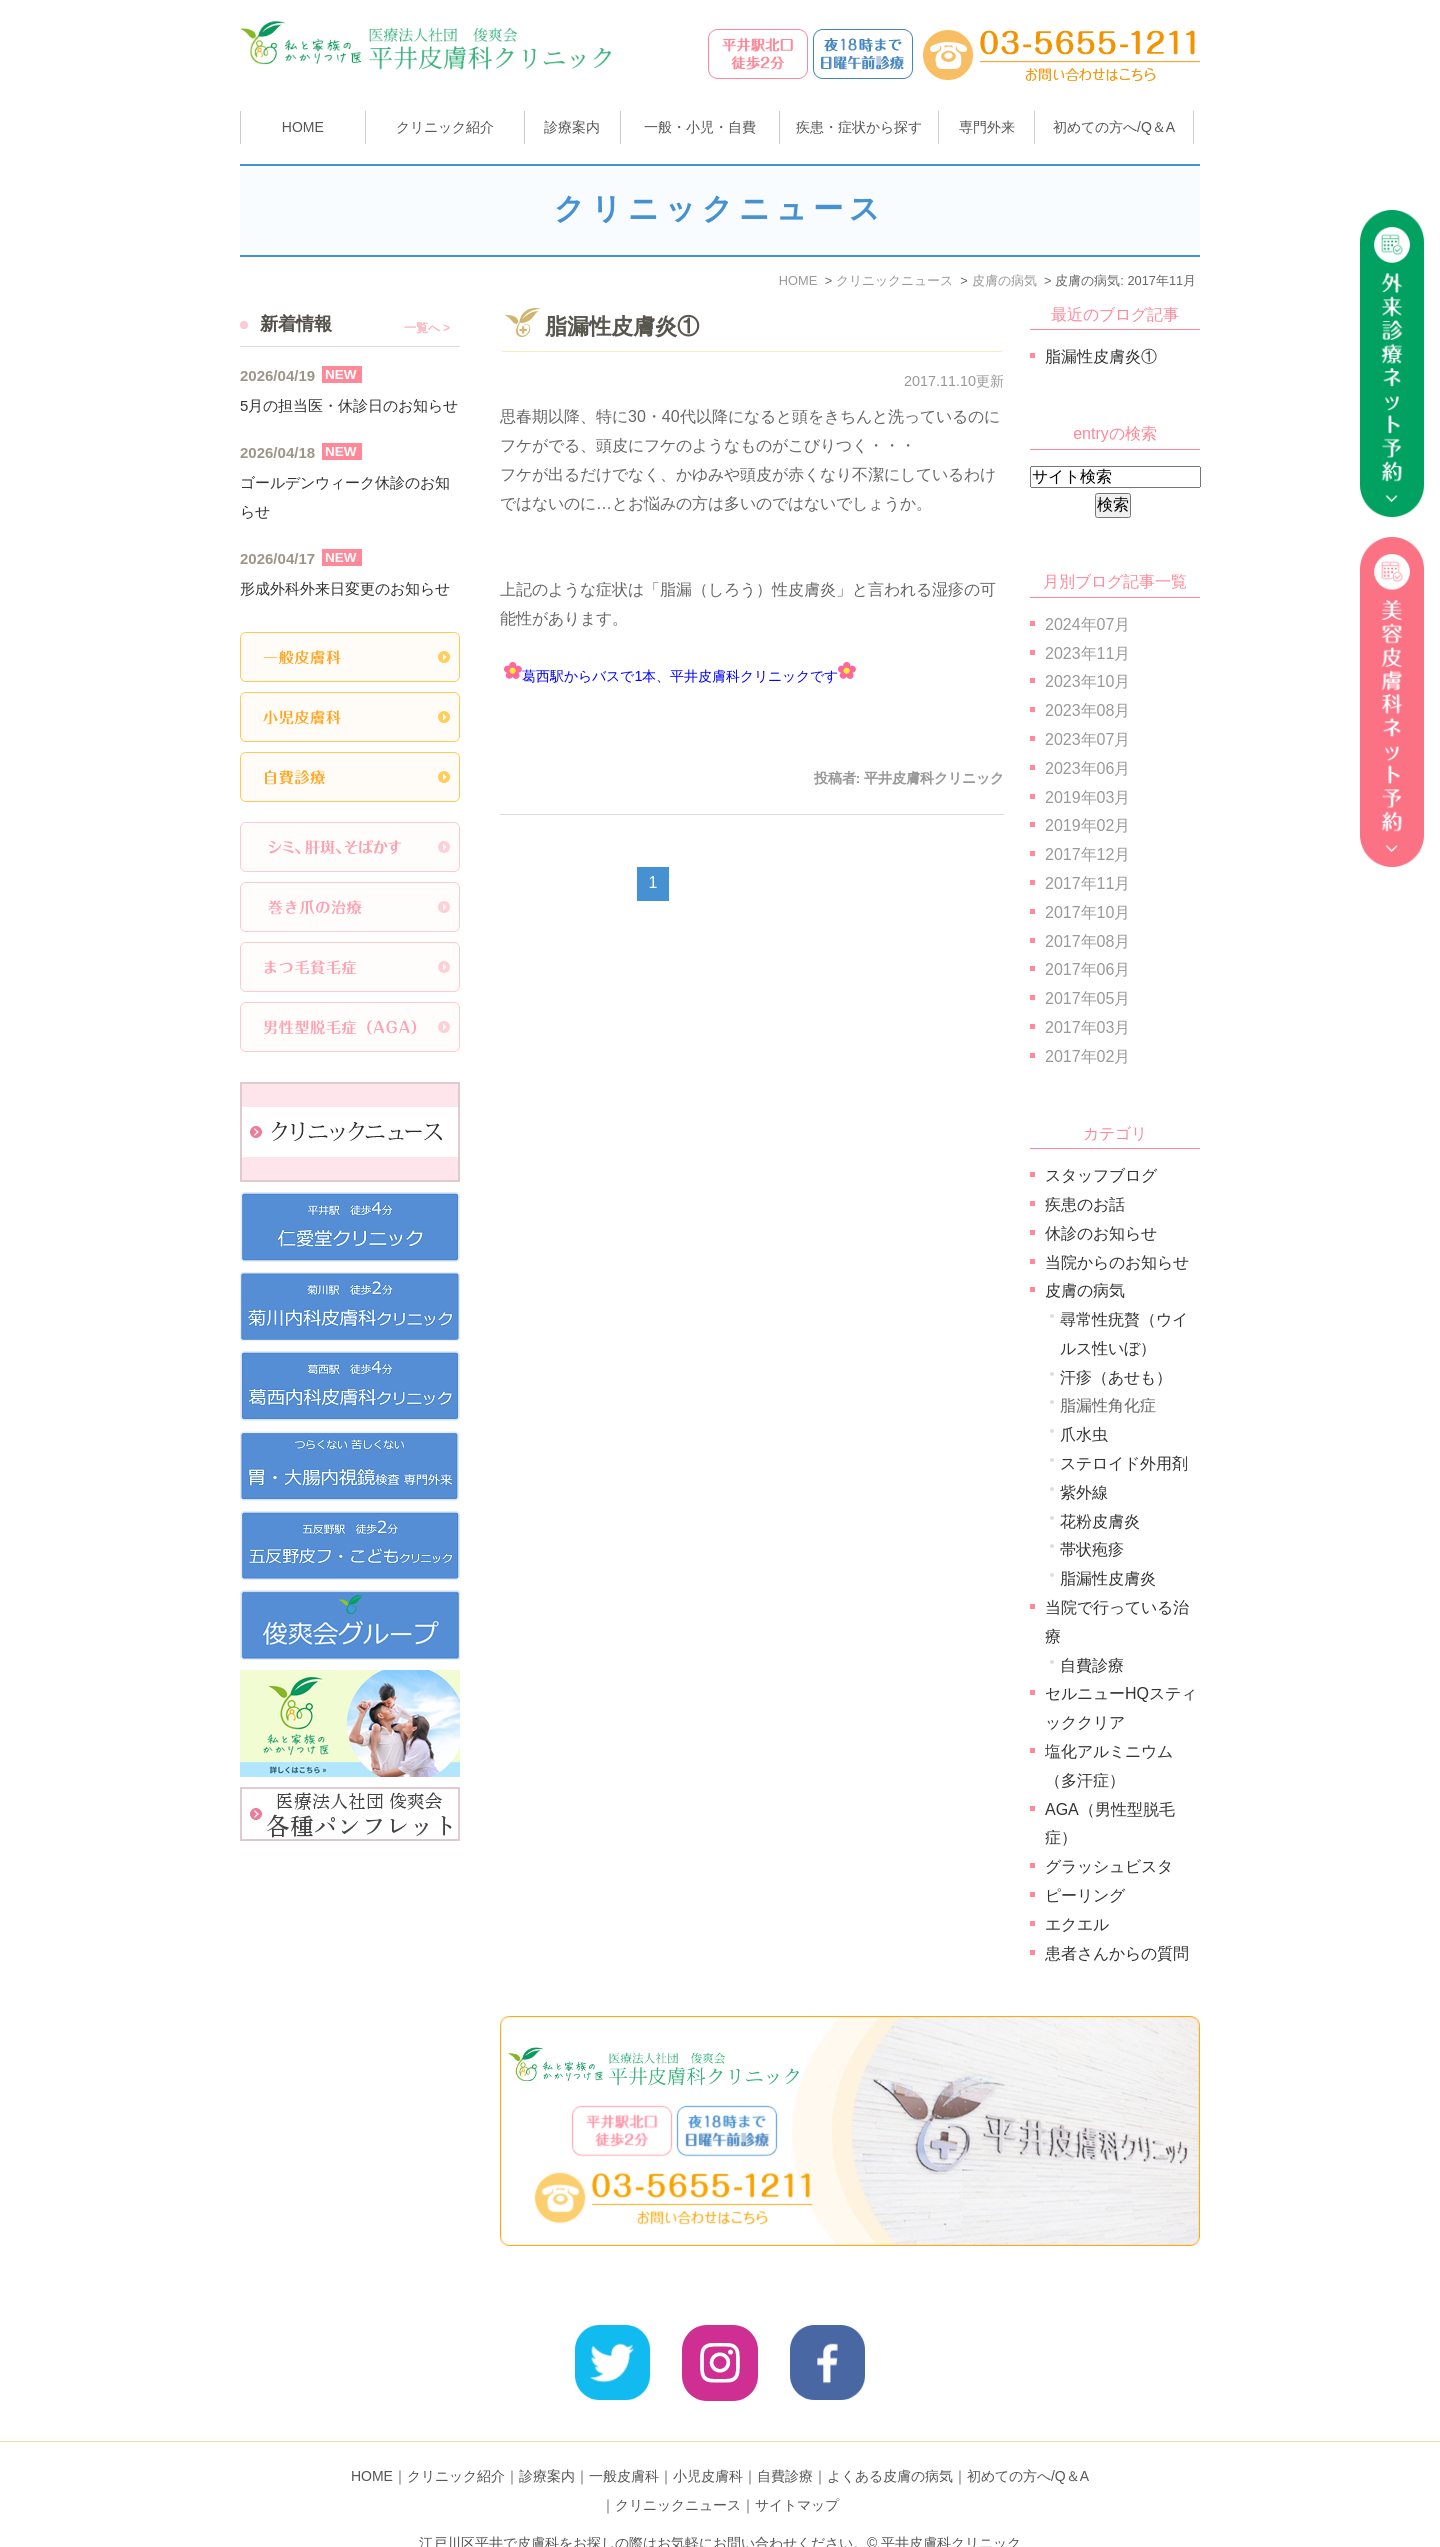 The height and width of the screenshot is (2547, 1440). I want to click on クリニックニュース, so click(678, 2474).